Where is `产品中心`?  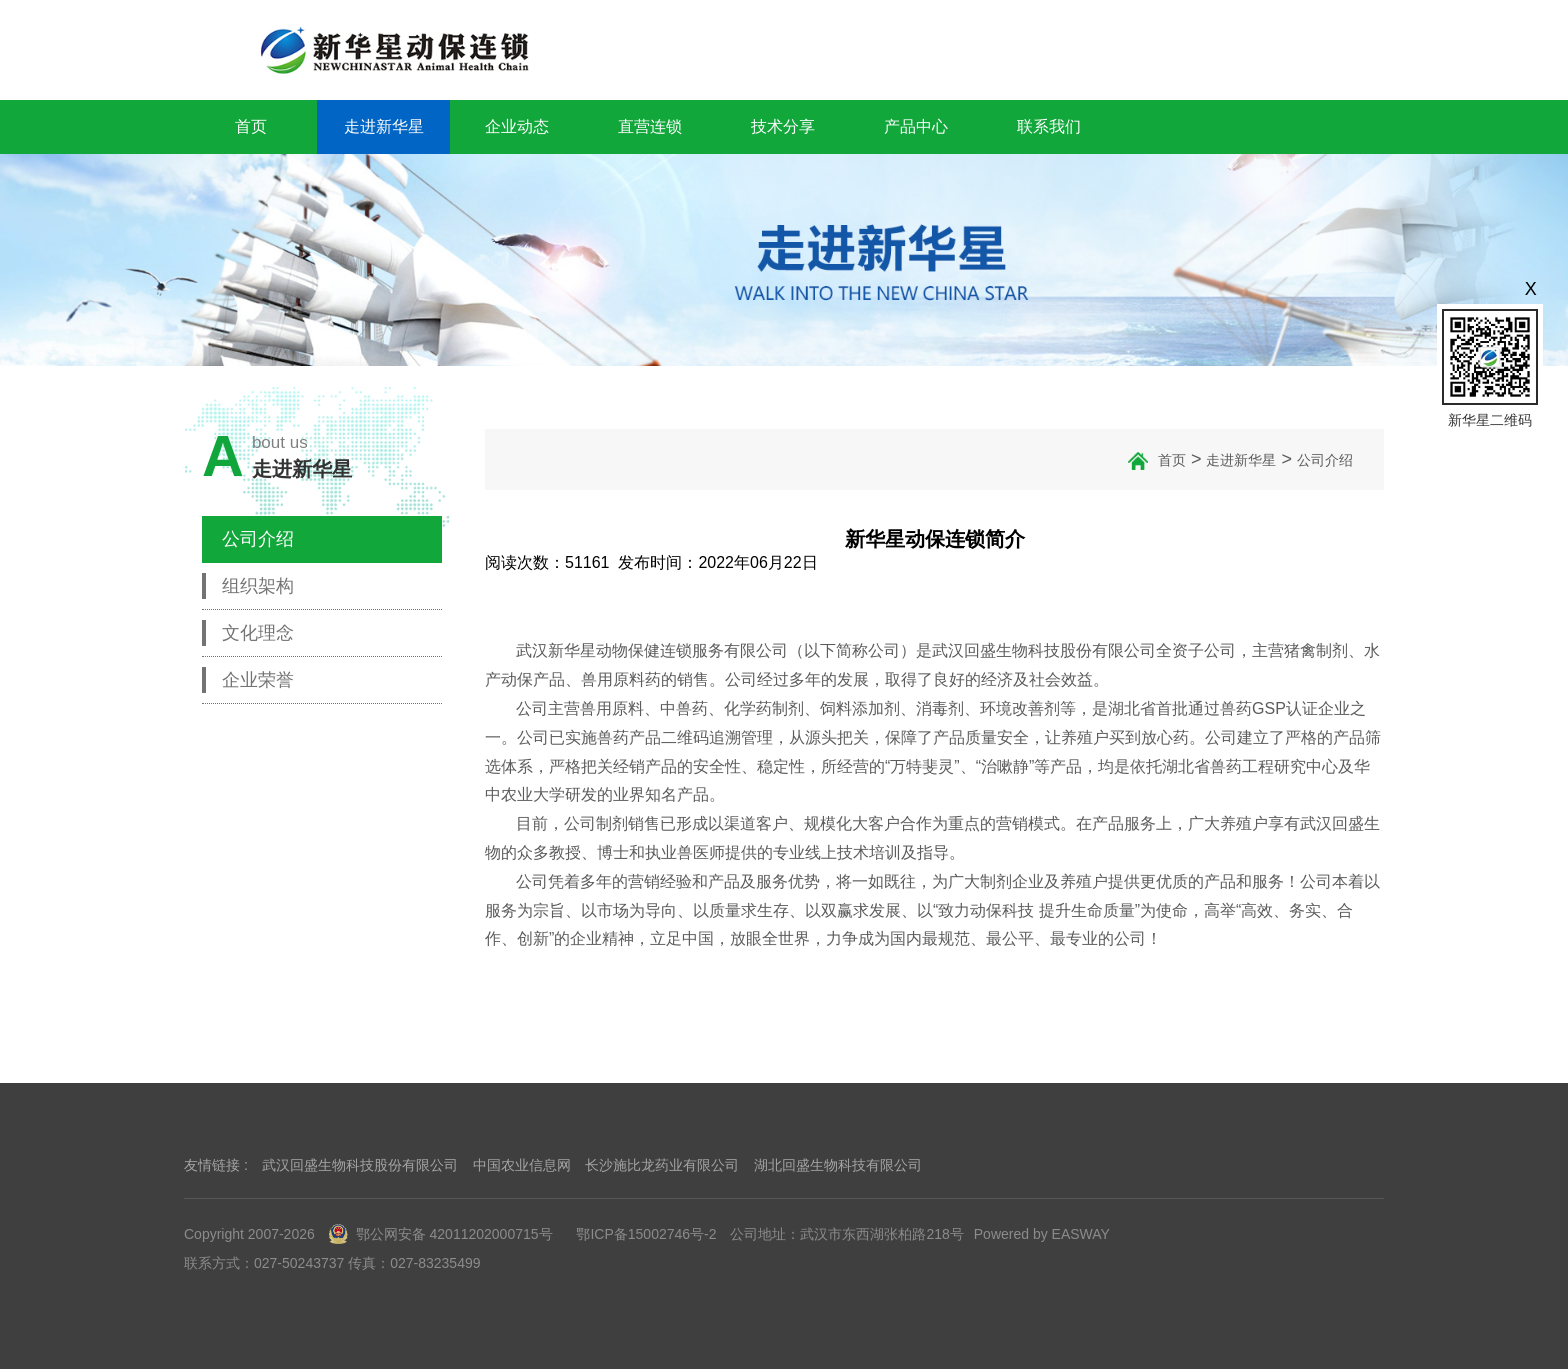 产品中心 is located at coordinates (916, 126).